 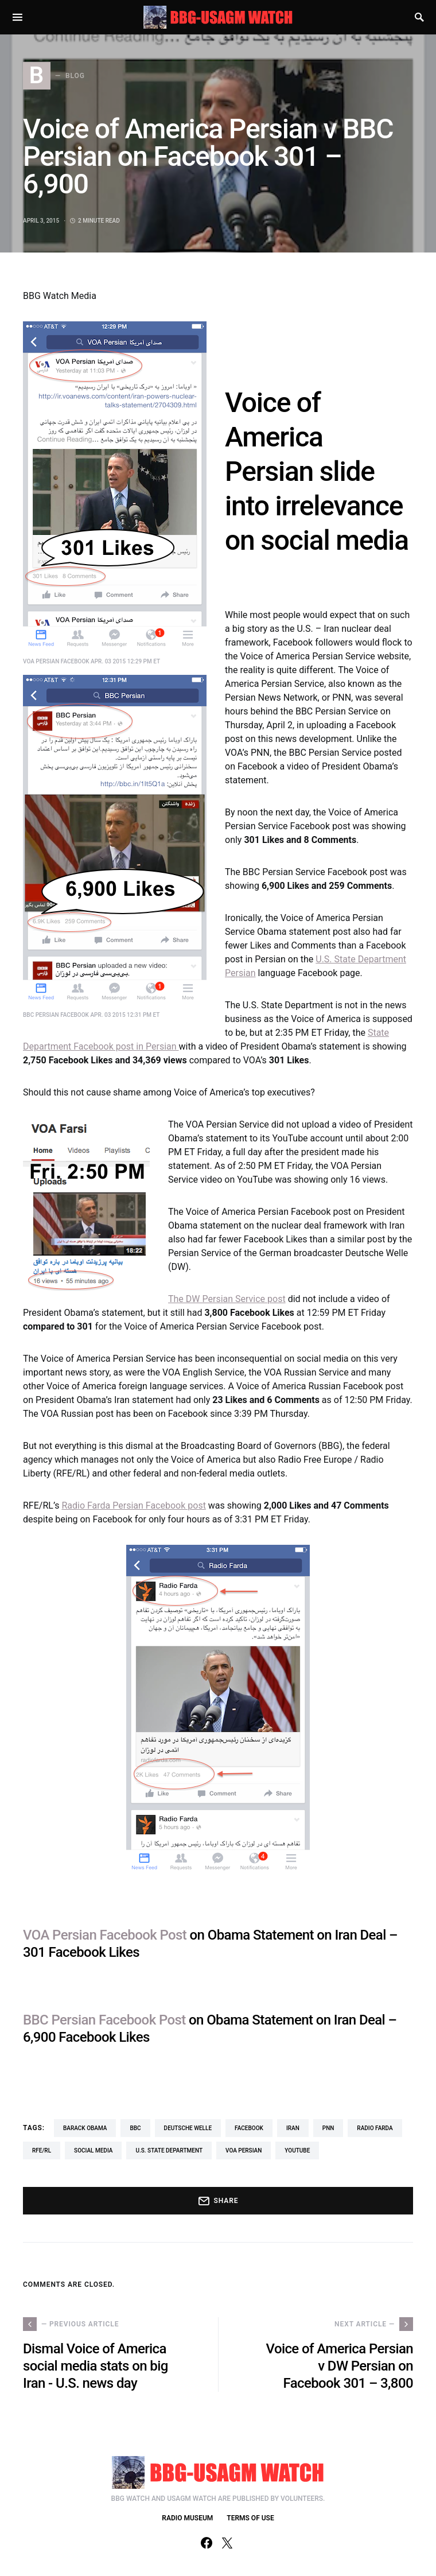 I want to click on BBC, so click(x=135, y=2128).